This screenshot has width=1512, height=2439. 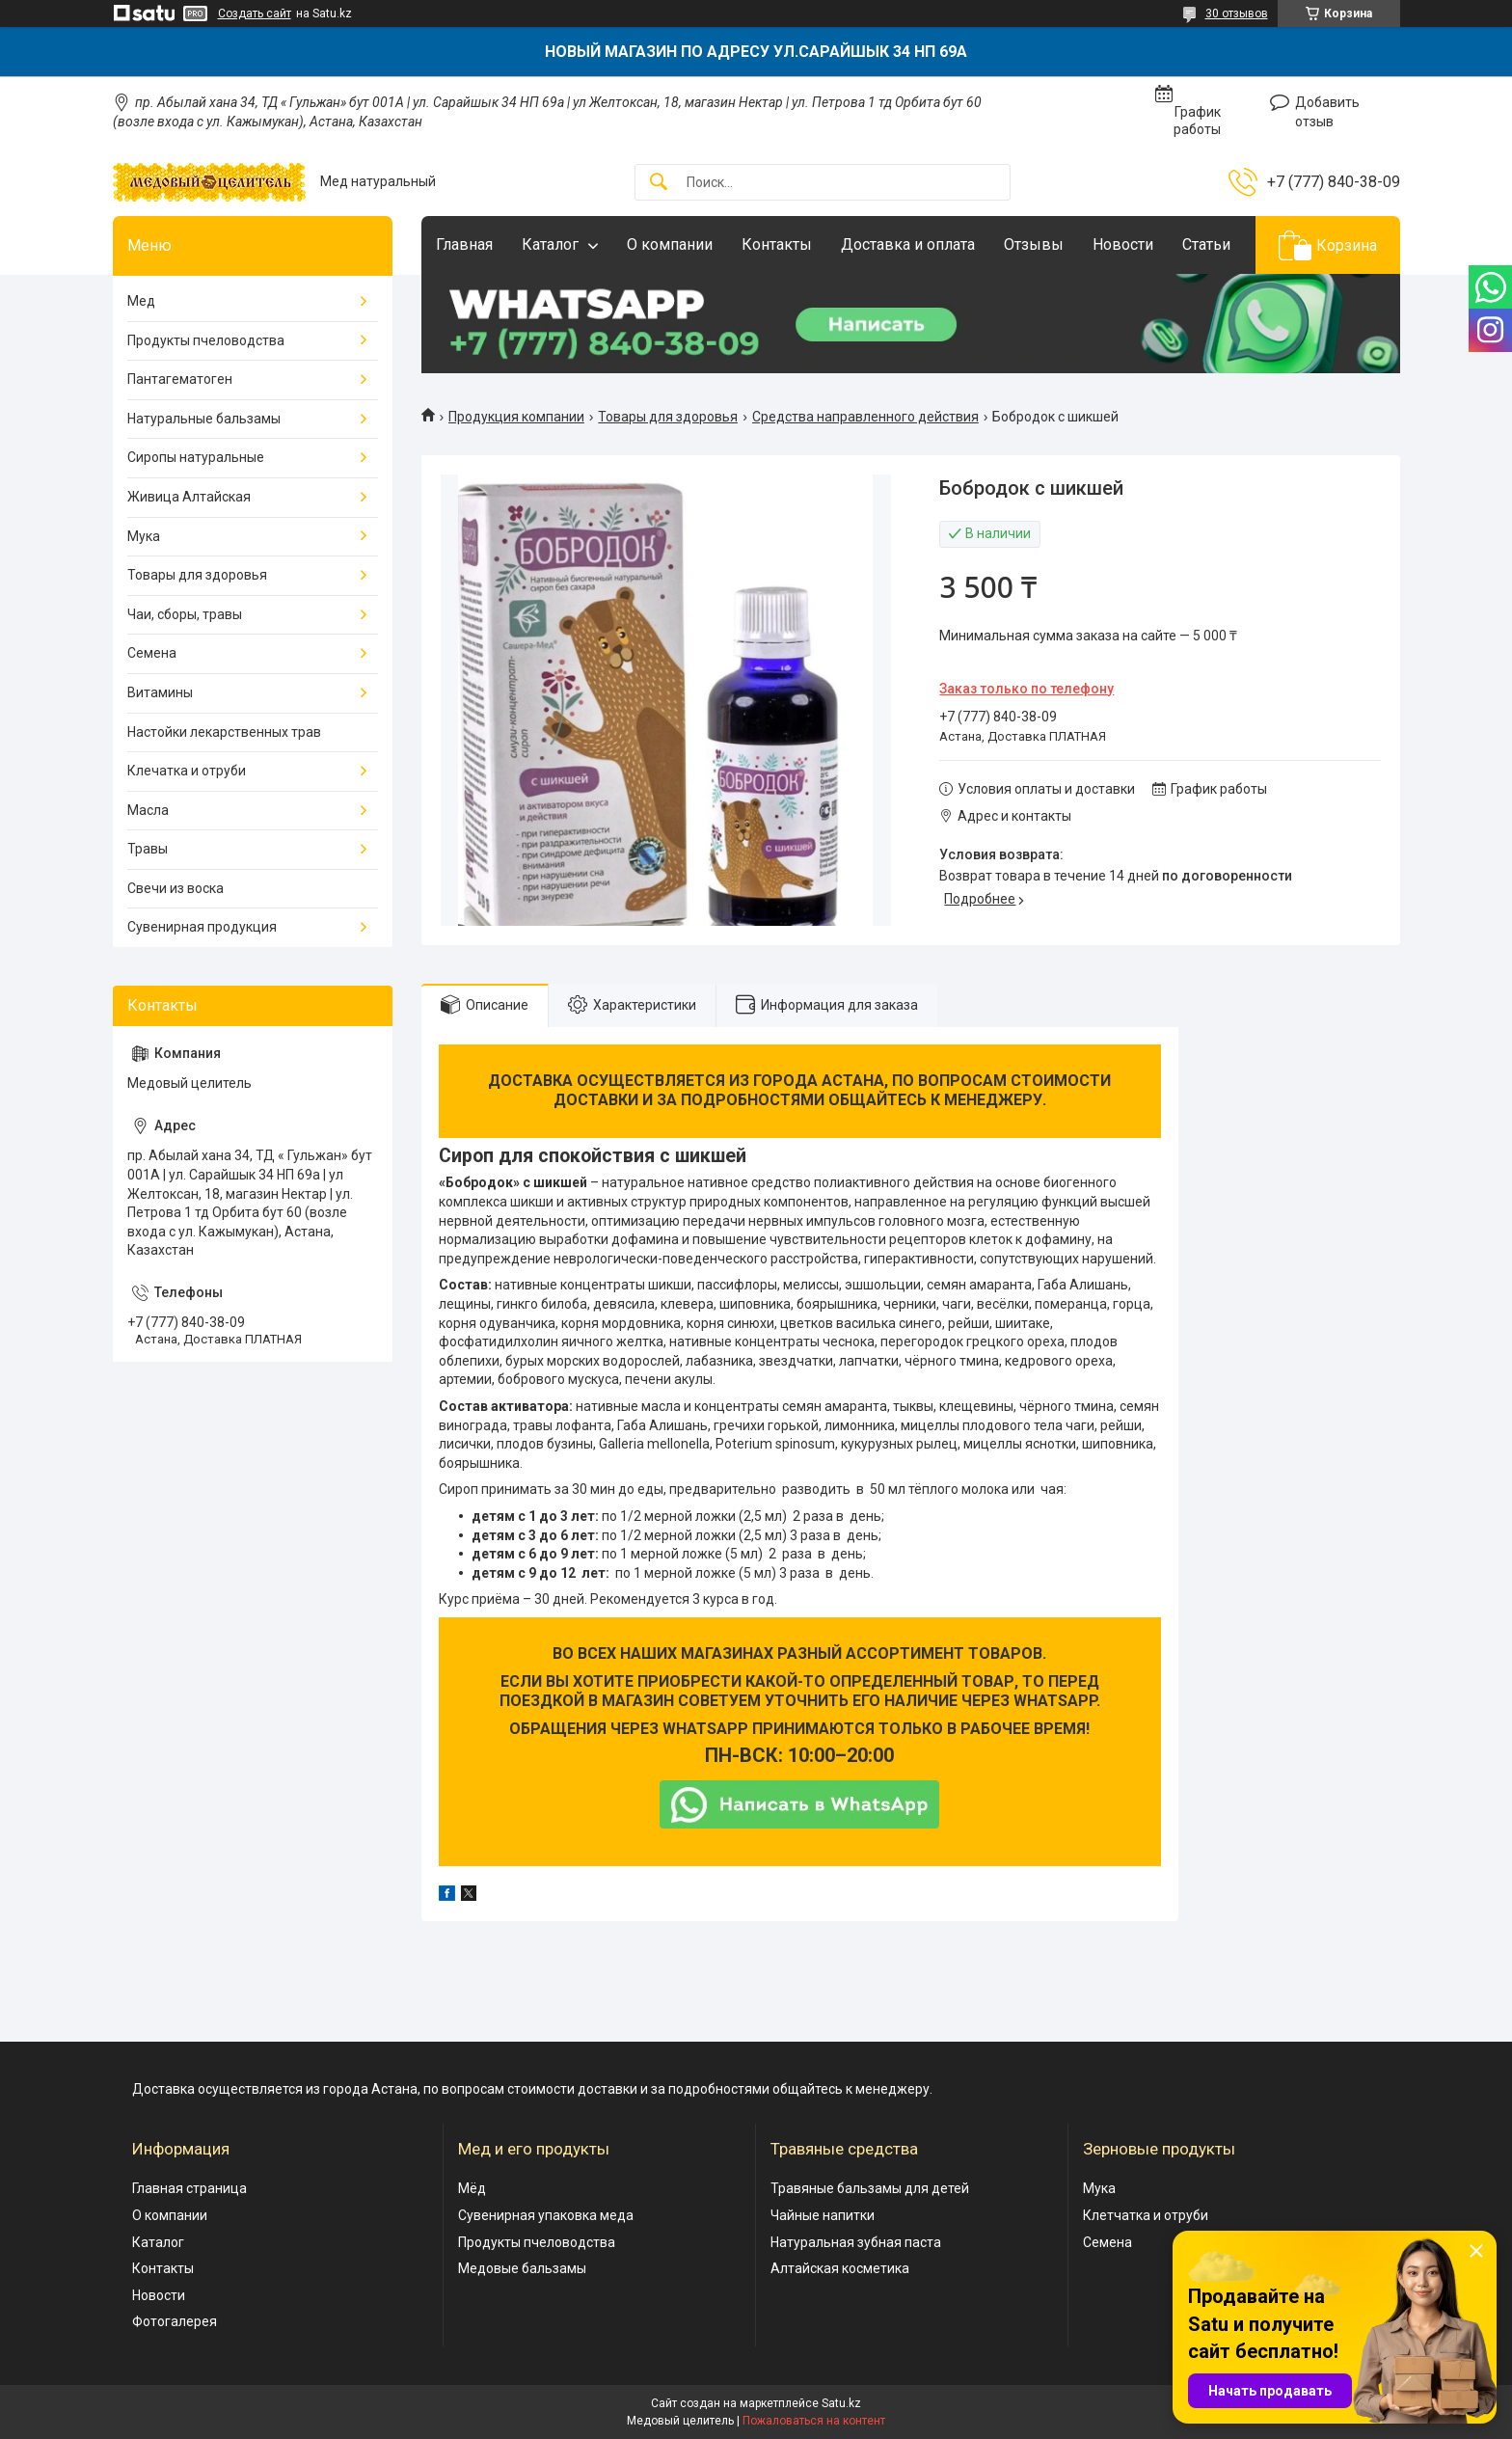 What do you see at coordinates (205, 340) in the screenshot?
I see `Продукты пчеловодства` at bounding box center [205, 340].